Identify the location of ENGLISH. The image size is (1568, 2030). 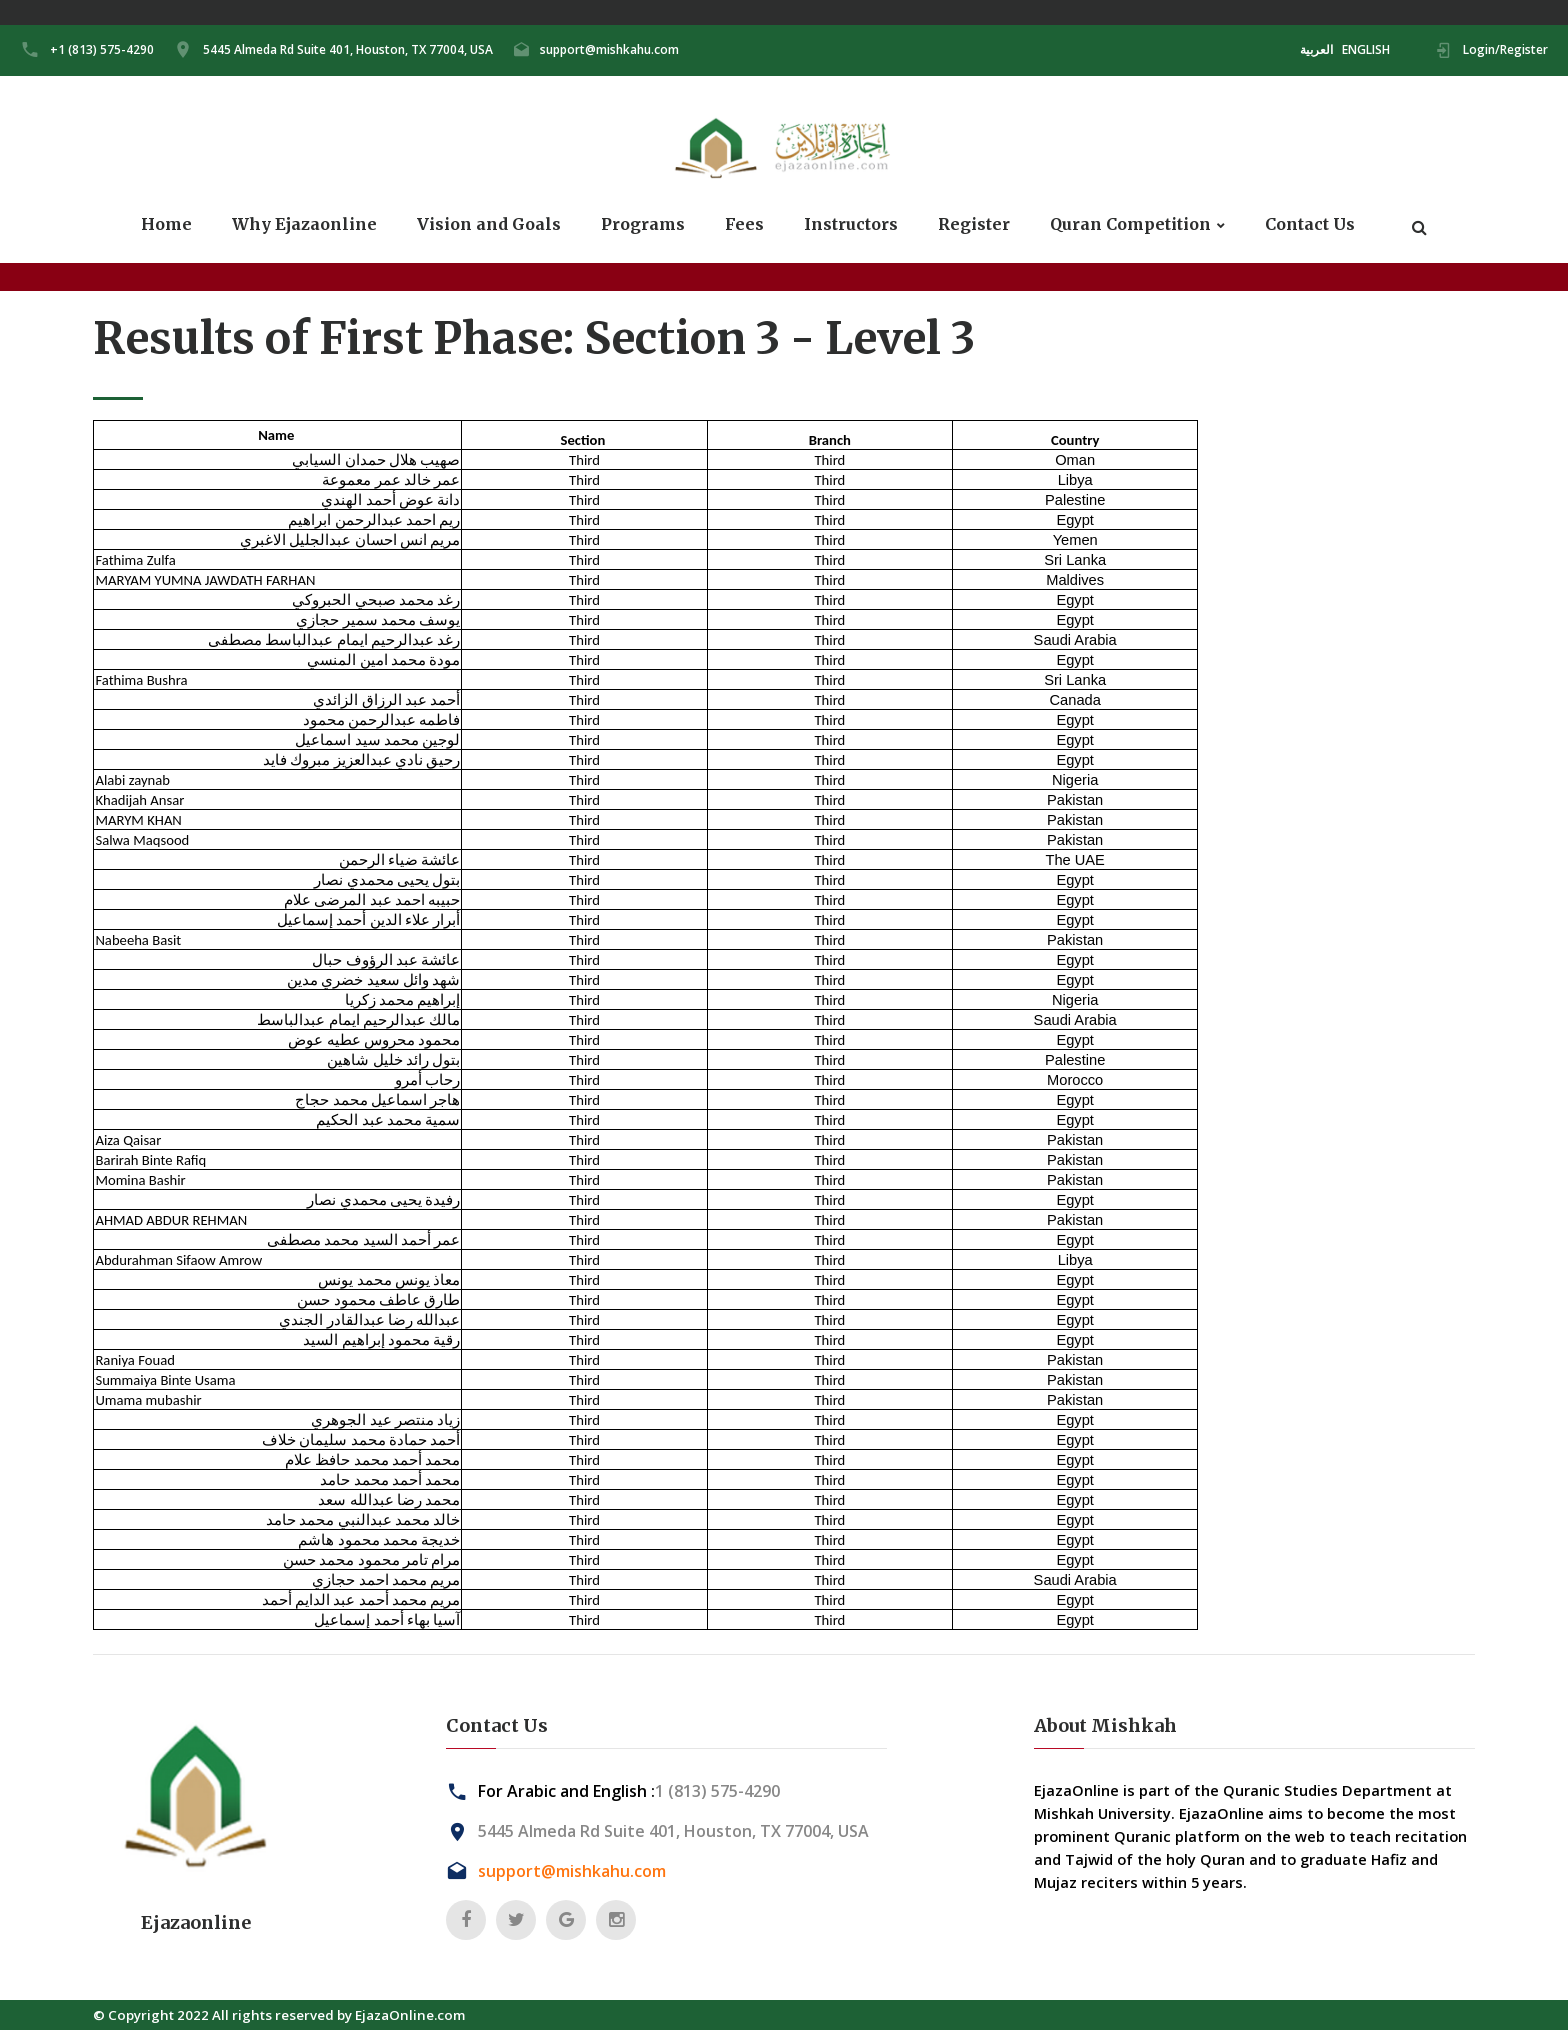
(1366, 49).